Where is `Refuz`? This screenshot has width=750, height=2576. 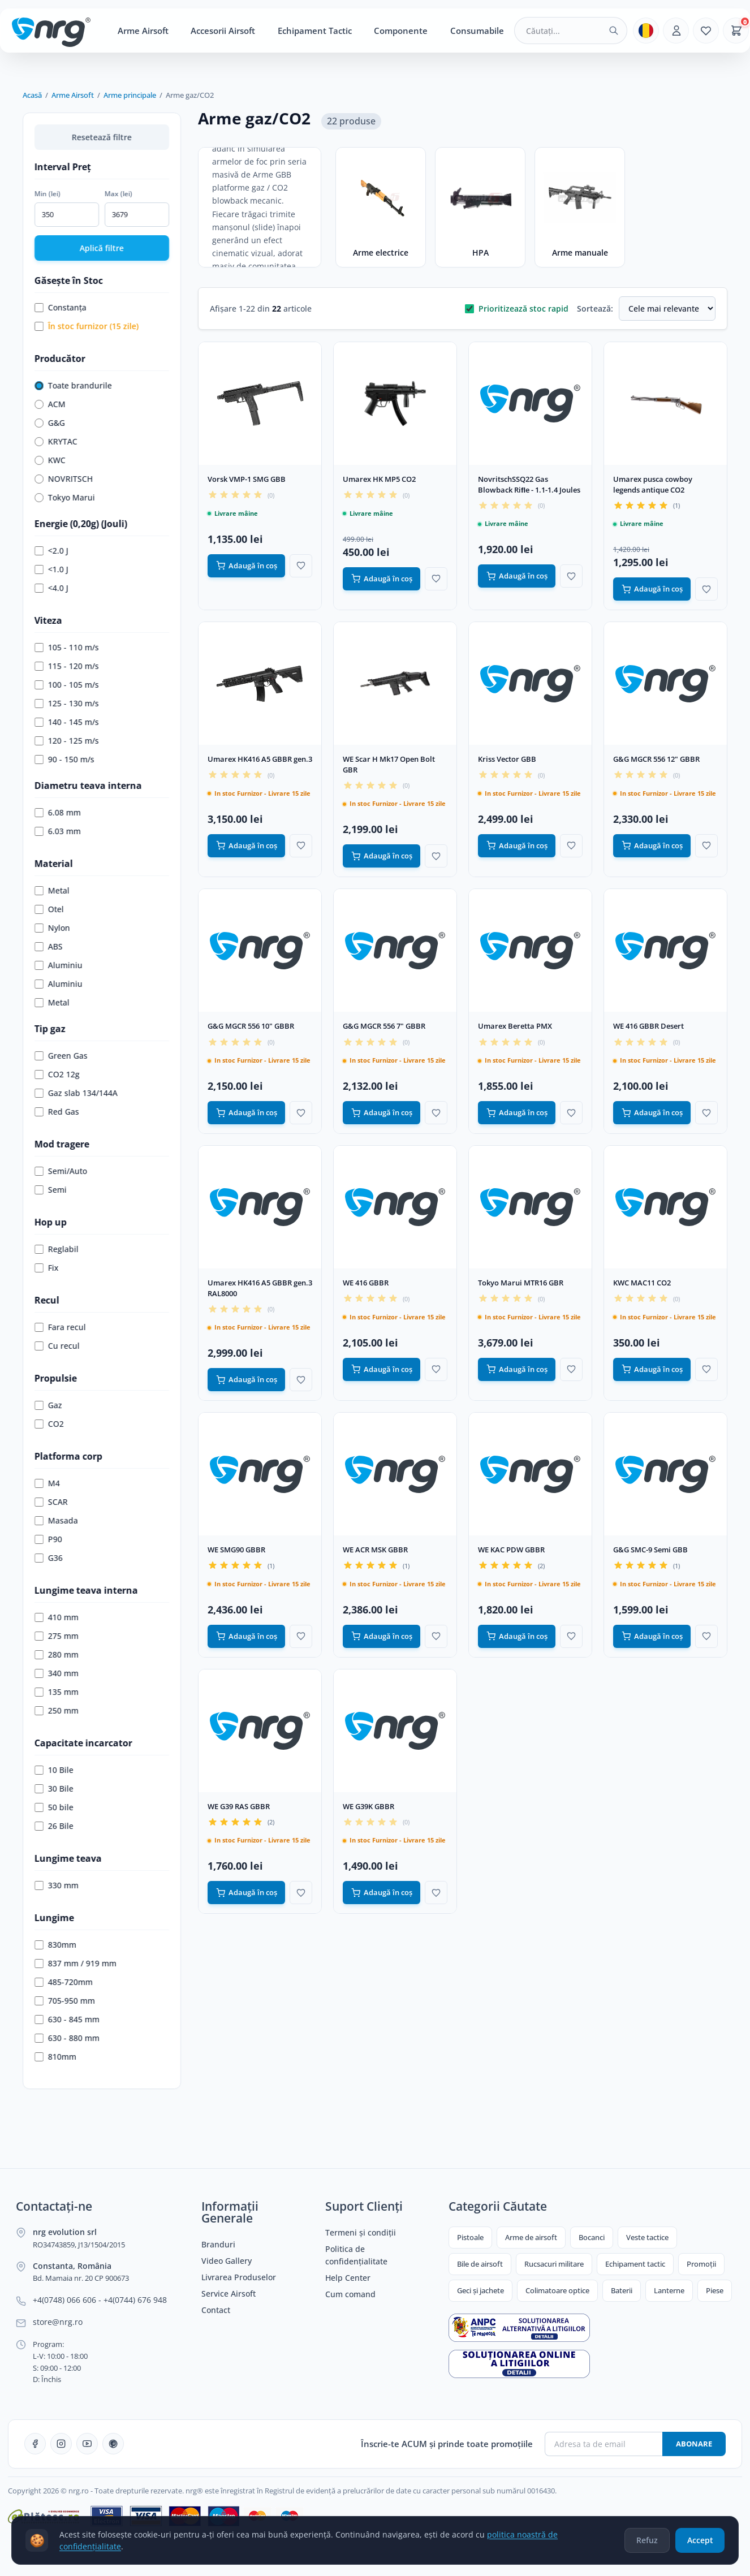
Refuz is located at coordinates (644, 2543).